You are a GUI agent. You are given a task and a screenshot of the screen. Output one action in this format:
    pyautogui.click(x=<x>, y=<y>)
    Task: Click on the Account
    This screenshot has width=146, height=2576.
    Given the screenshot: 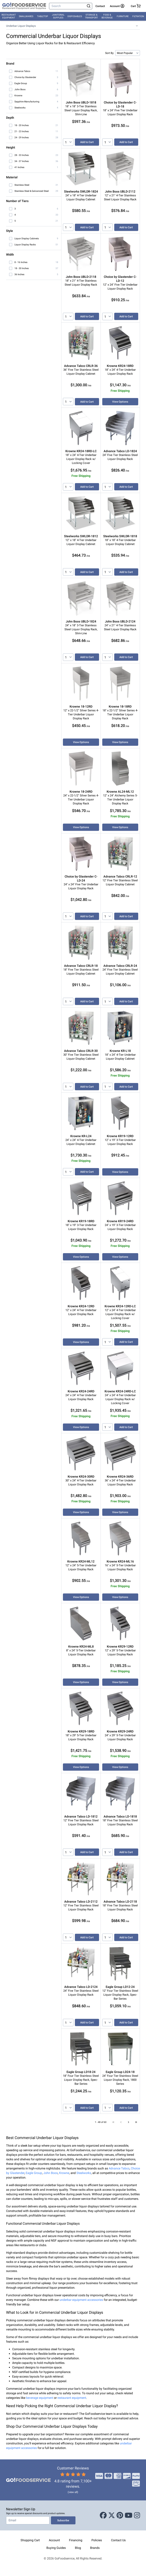 What is the action you would take?
    pyautogui.click(x=54, y=2540)
    